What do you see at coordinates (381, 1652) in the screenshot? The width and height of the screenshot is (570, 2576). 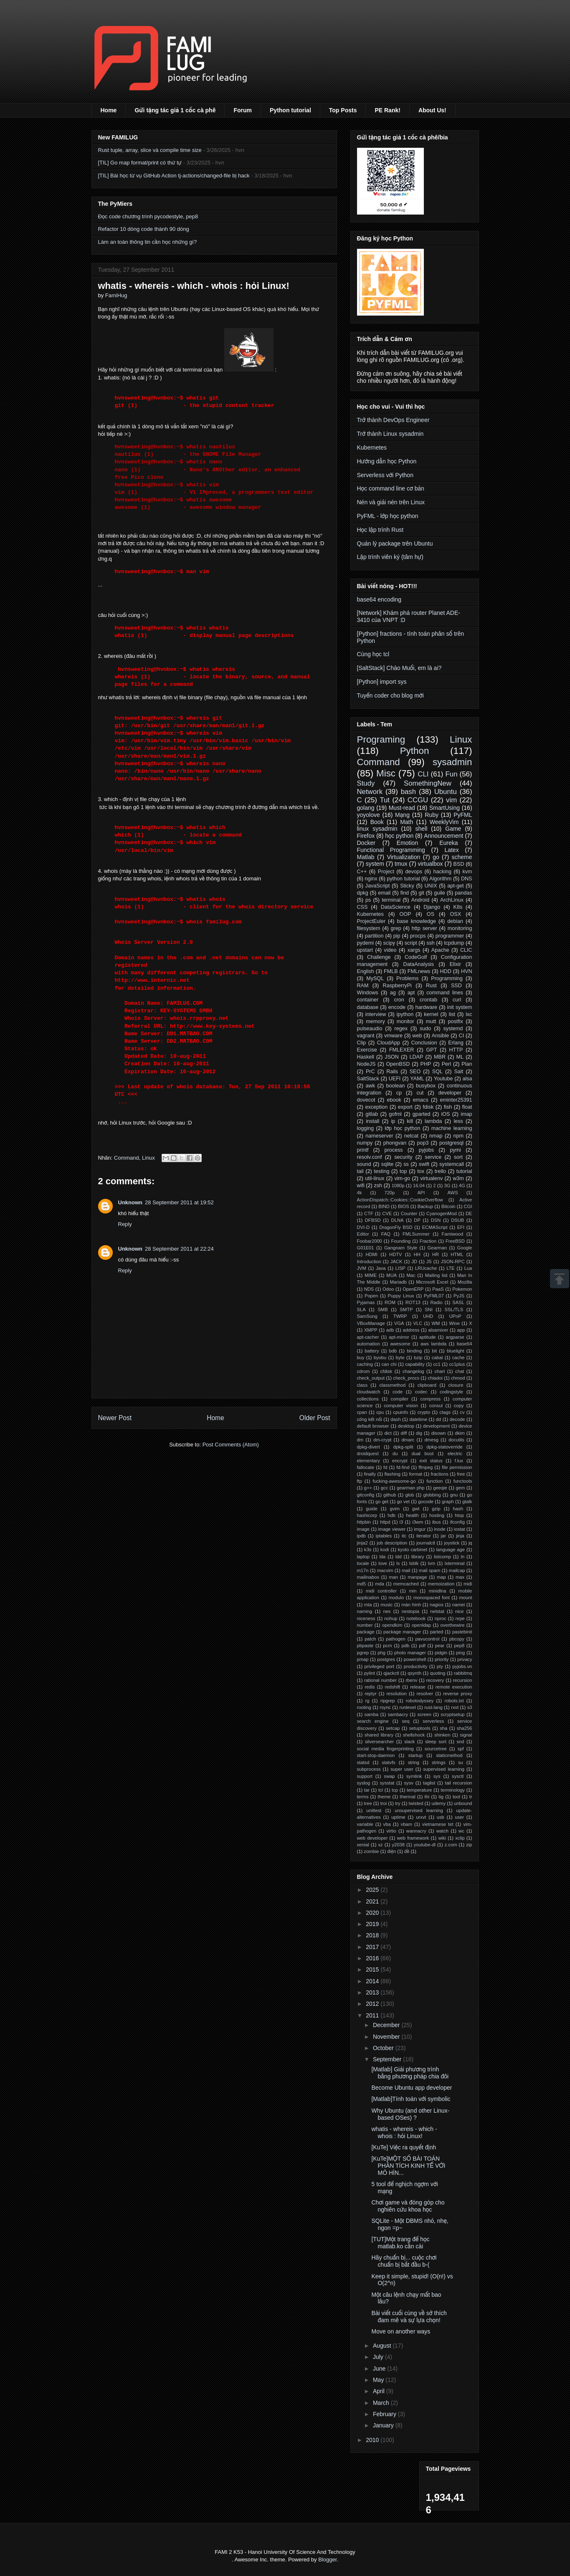 I see `phg` at bounding box center [381, 1652].